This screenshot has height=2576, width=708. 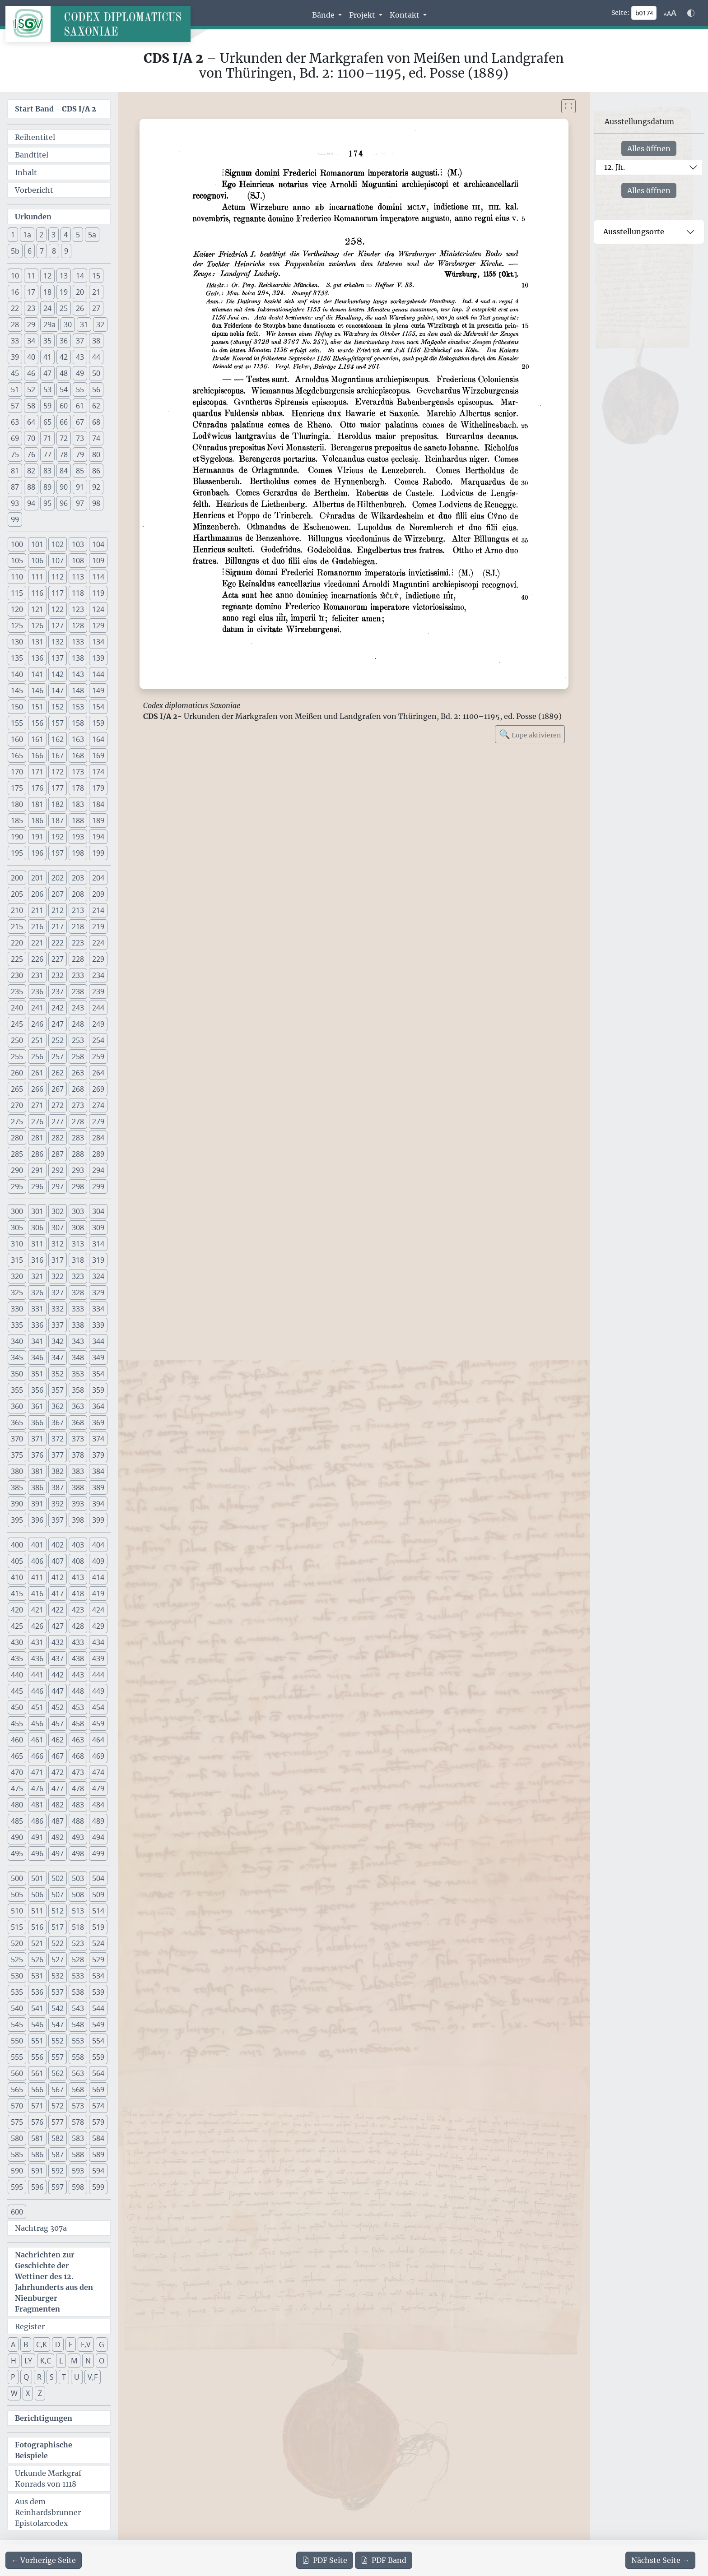 I want to click on Urkunde Markgraf Konrads von 1118, so click(x=48, y=2478).